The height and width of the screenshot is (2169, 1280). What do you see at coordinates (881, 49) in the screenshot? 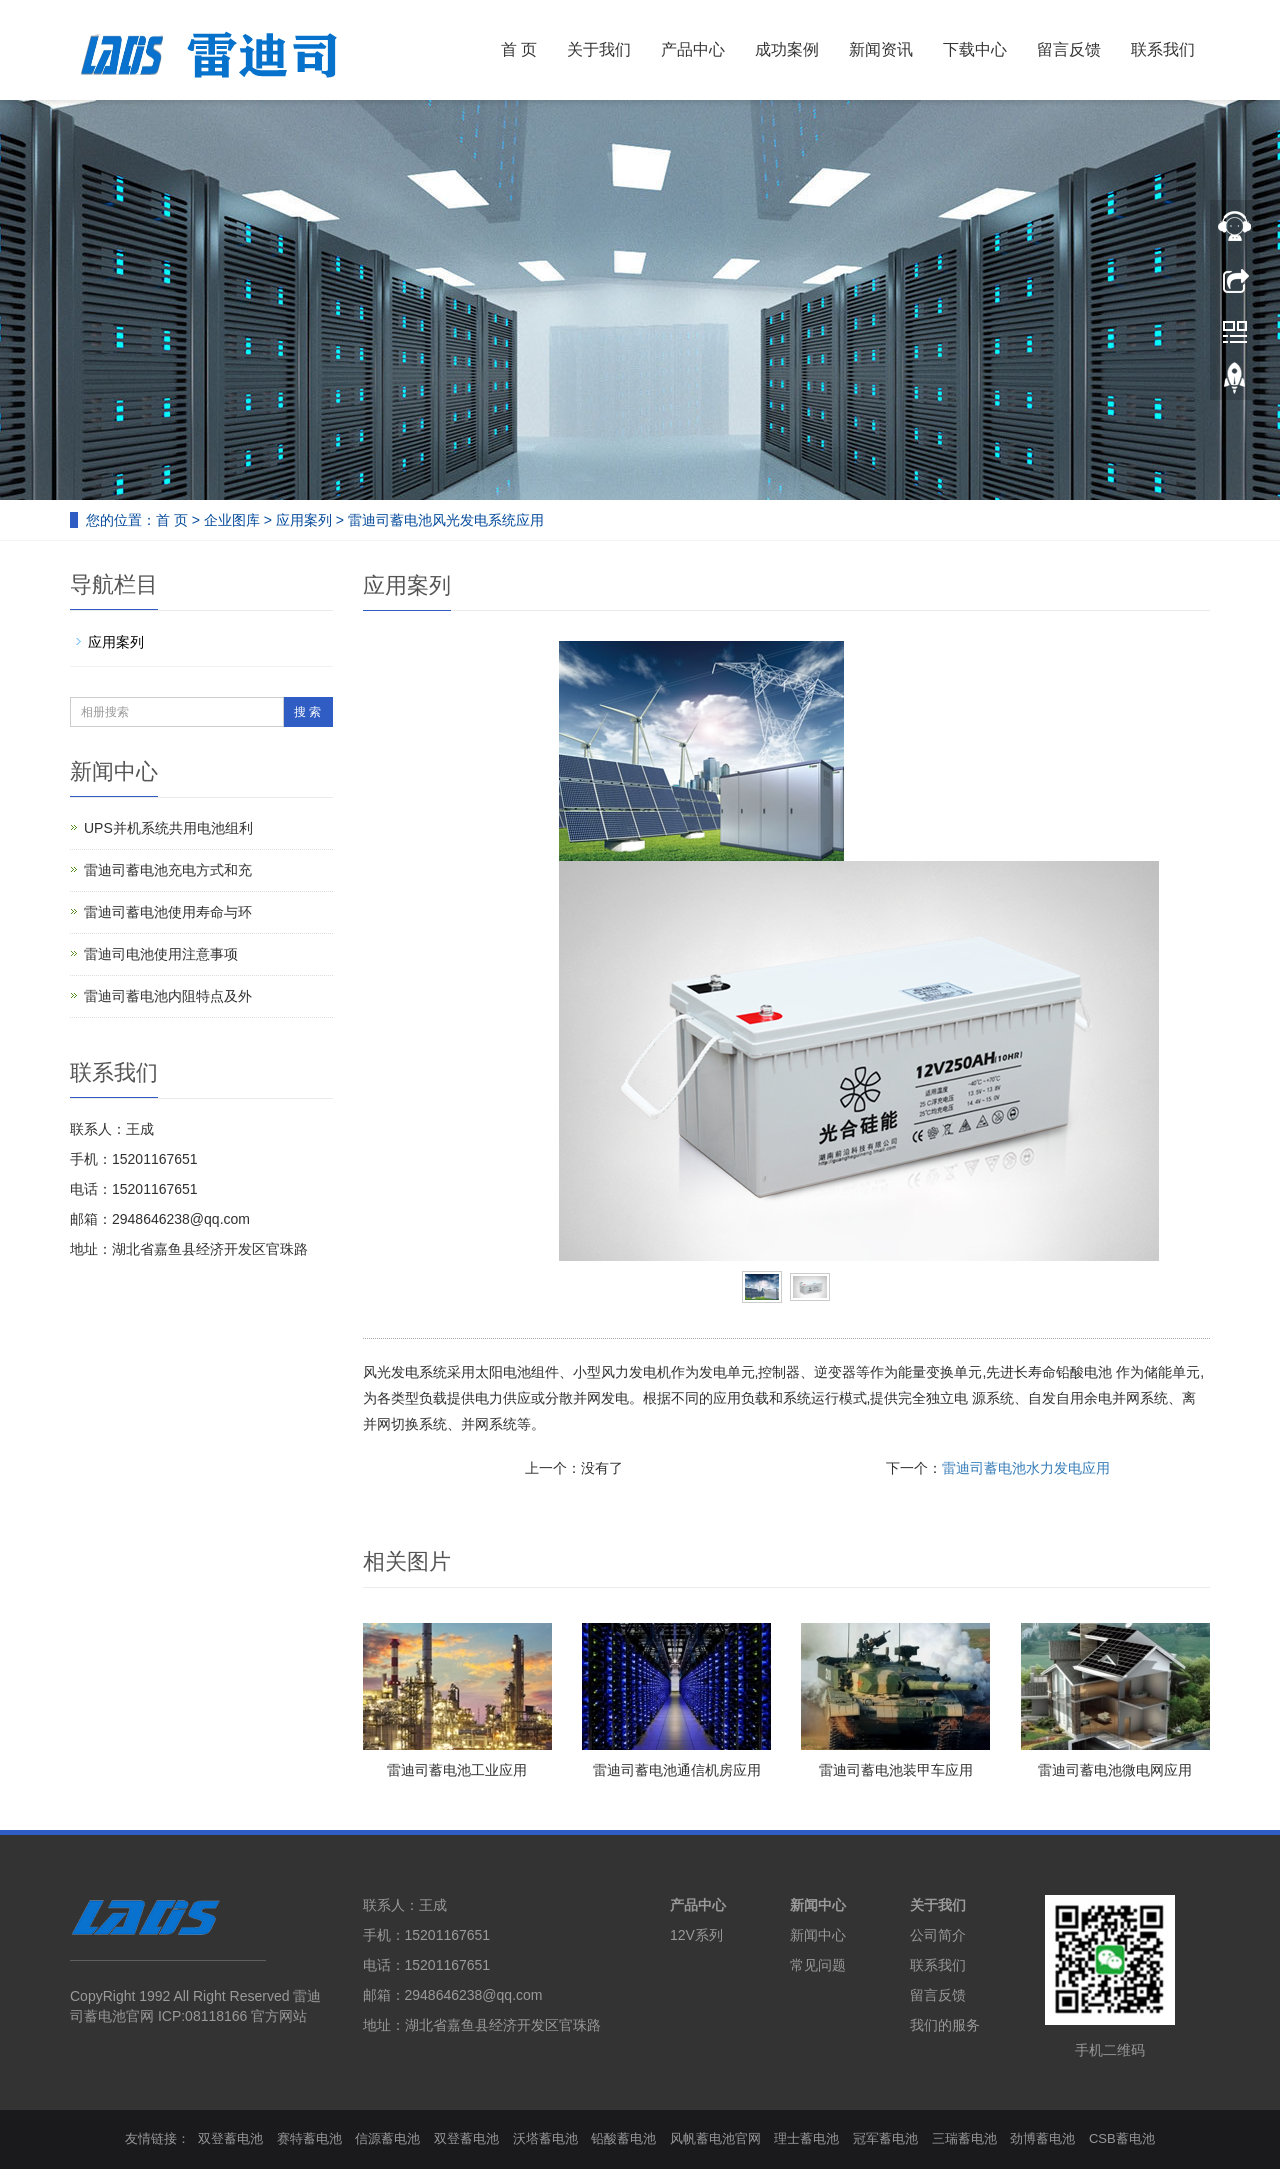
I see `新闻资讯` at bounding box center [881, 49].